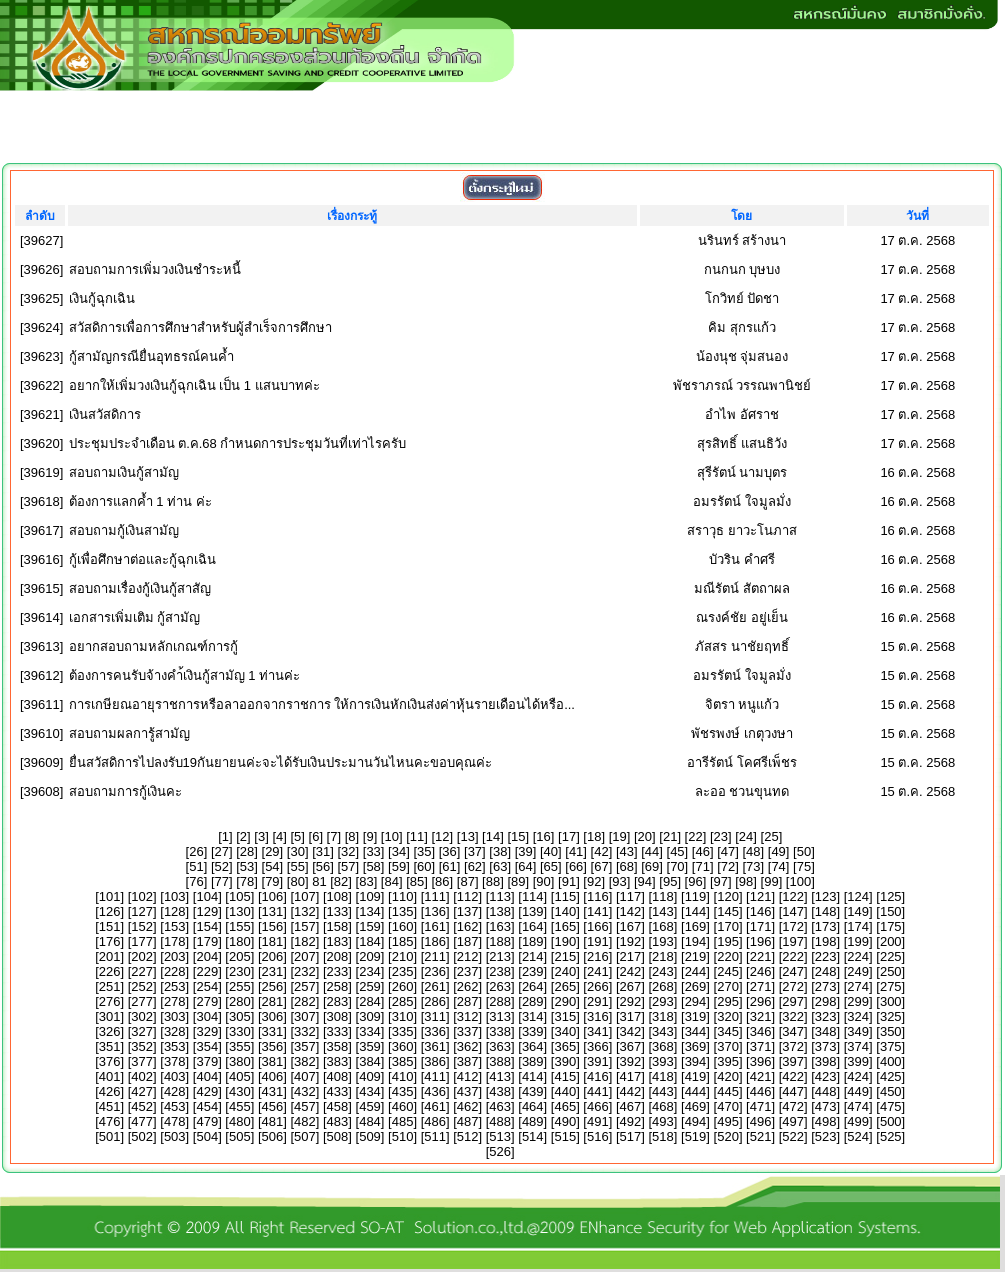 This screenshot has height=1272, width=1005. What do you see at coordinates (110, 1136) in the screenshot?
I see `501` at bounding box center [110, 1136].